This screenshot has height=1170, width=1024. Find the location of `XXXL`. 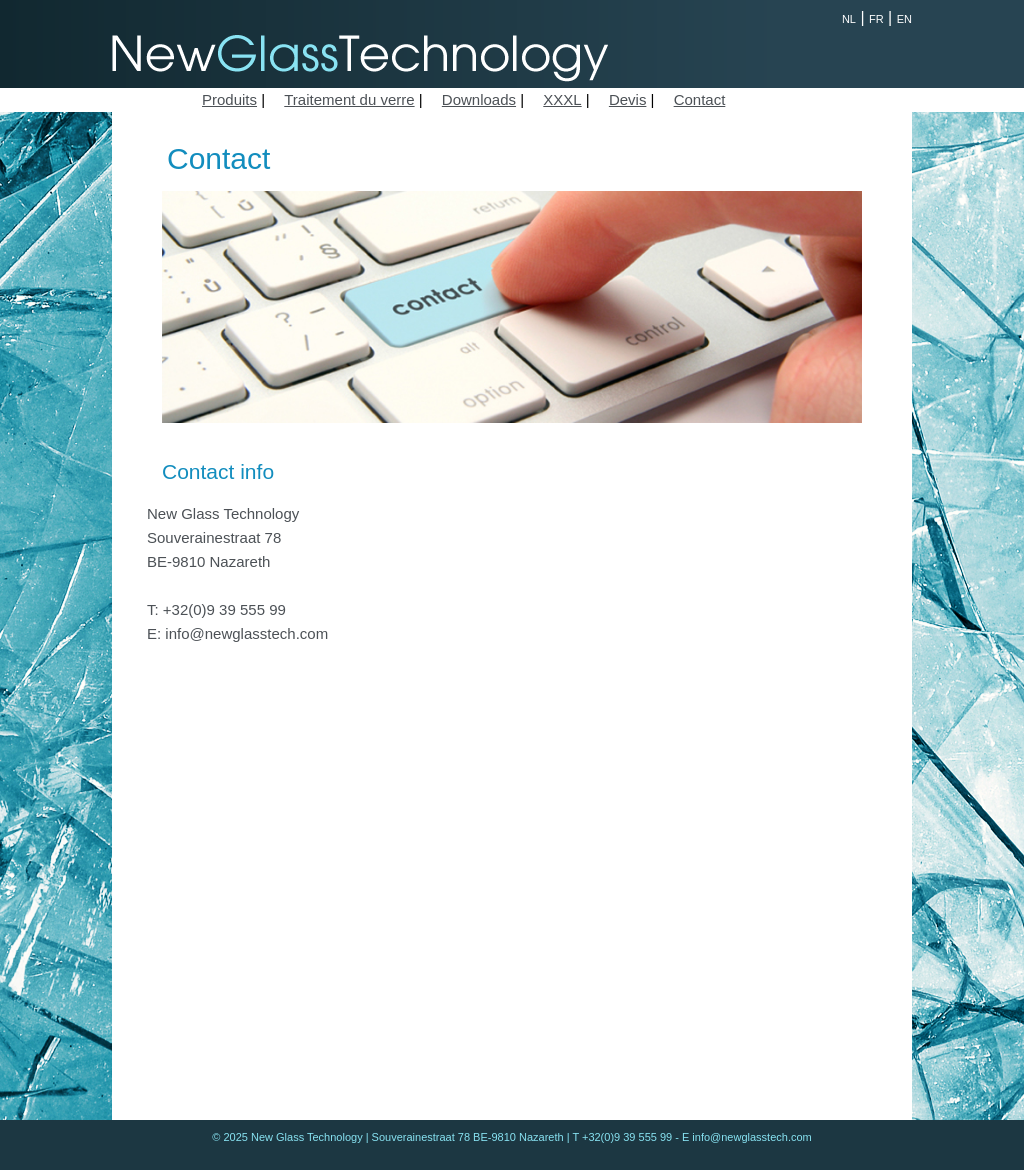

XXXL is located at coordinates (562, 99).